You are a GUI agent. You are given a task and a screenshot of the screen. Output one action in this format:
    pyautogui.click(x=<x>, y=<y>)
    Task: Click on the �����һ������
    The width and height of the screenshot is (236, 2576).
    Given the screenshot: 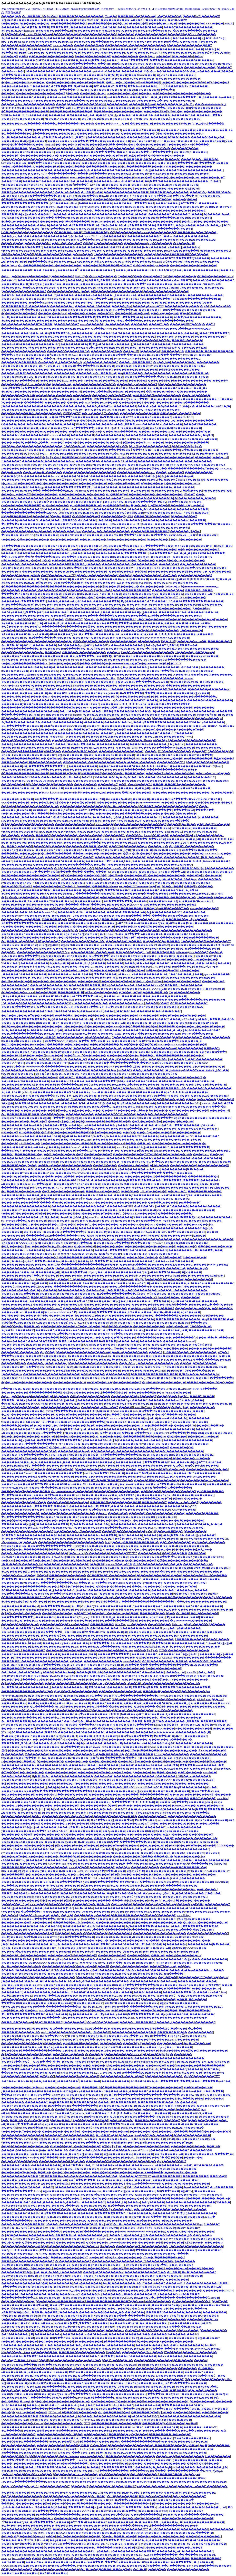 What is the action you would take?
    pyautogui.click(x=53, y=1458)
    